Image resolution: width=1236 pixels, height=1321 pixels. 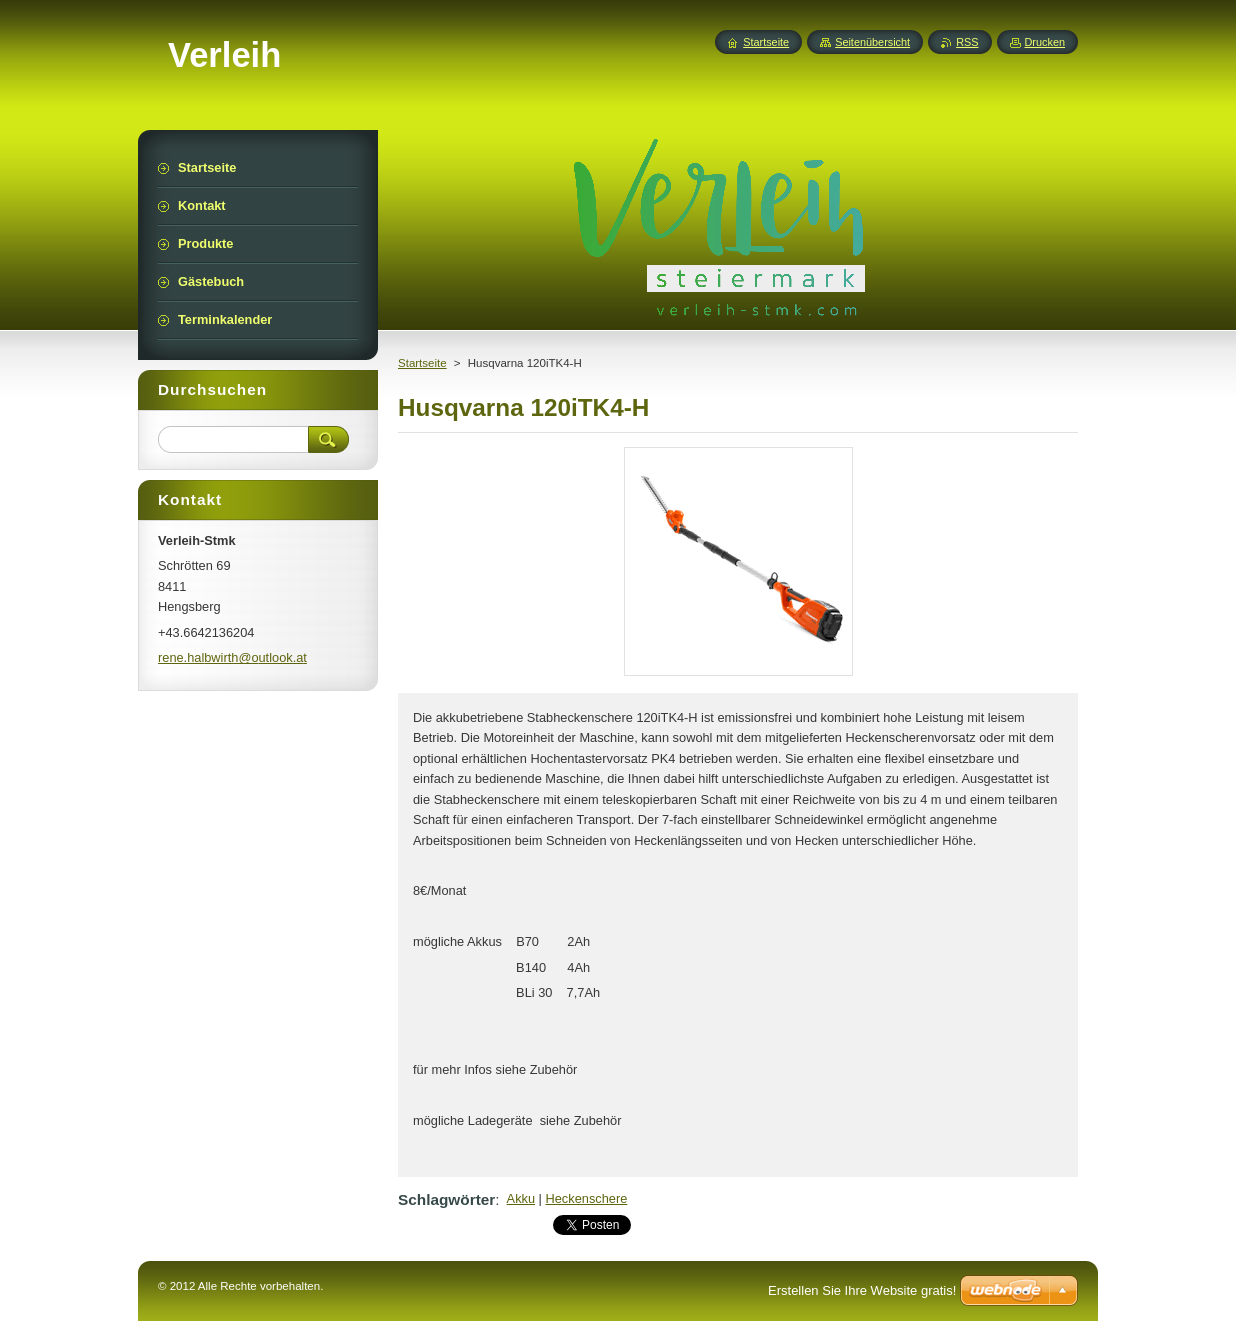 What do you see at coordinates (872, 42) in the screenshot?
I see `Seitenübersicht` at bounding box center [872, 42].